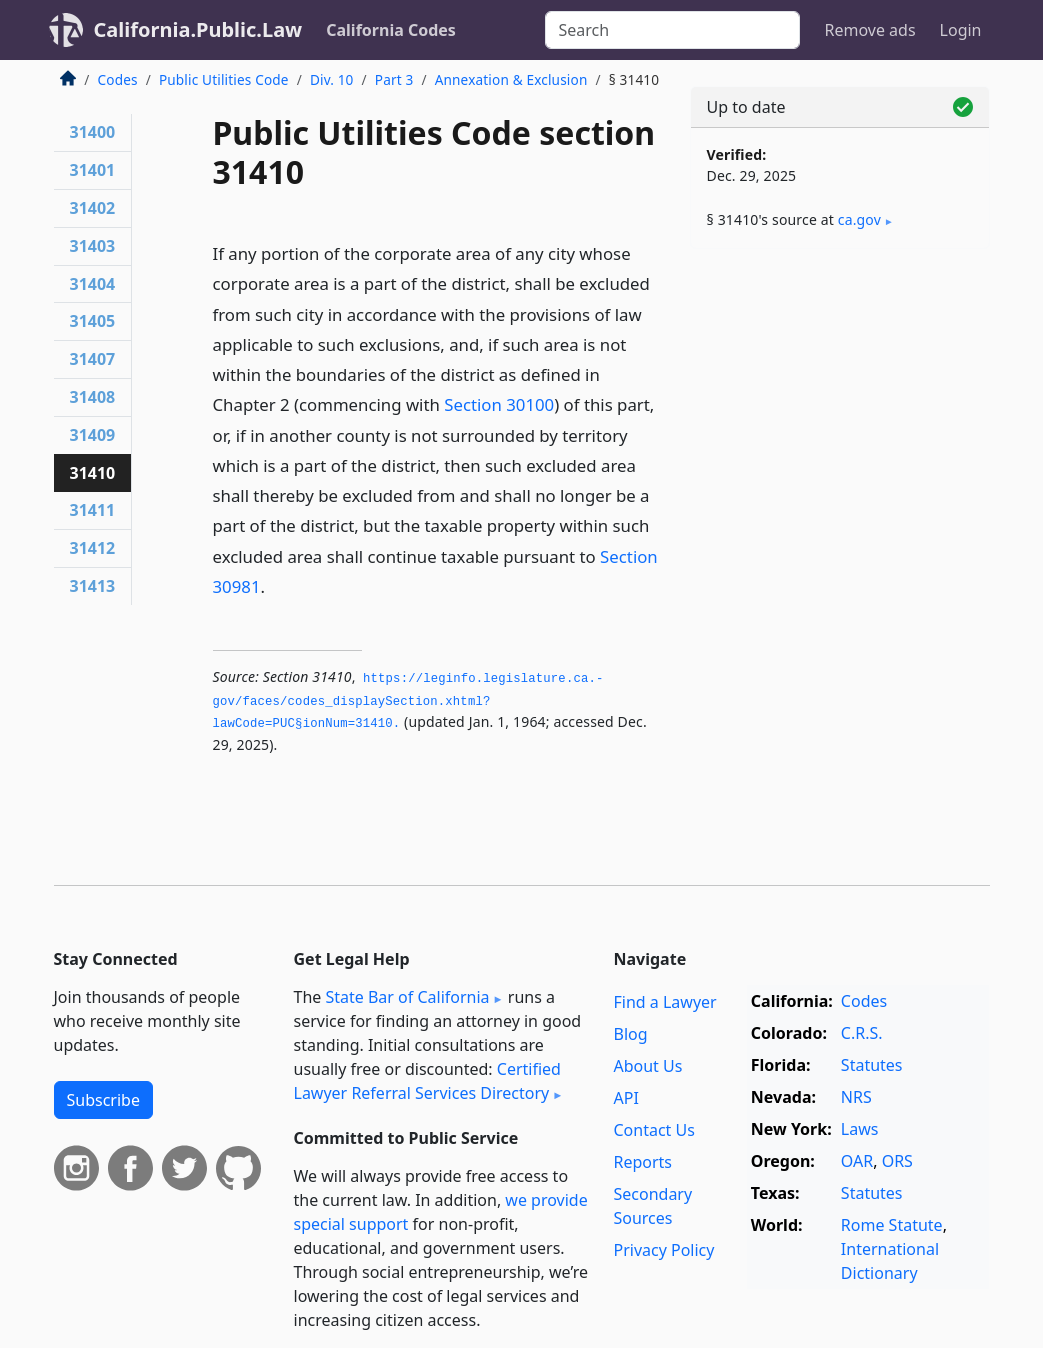 The width and height of the screenshot is (1043, 1348). What do you see at coordinates (391, 30) in the screenshot?
I see `California Codes` at bounding box center [391, 30].